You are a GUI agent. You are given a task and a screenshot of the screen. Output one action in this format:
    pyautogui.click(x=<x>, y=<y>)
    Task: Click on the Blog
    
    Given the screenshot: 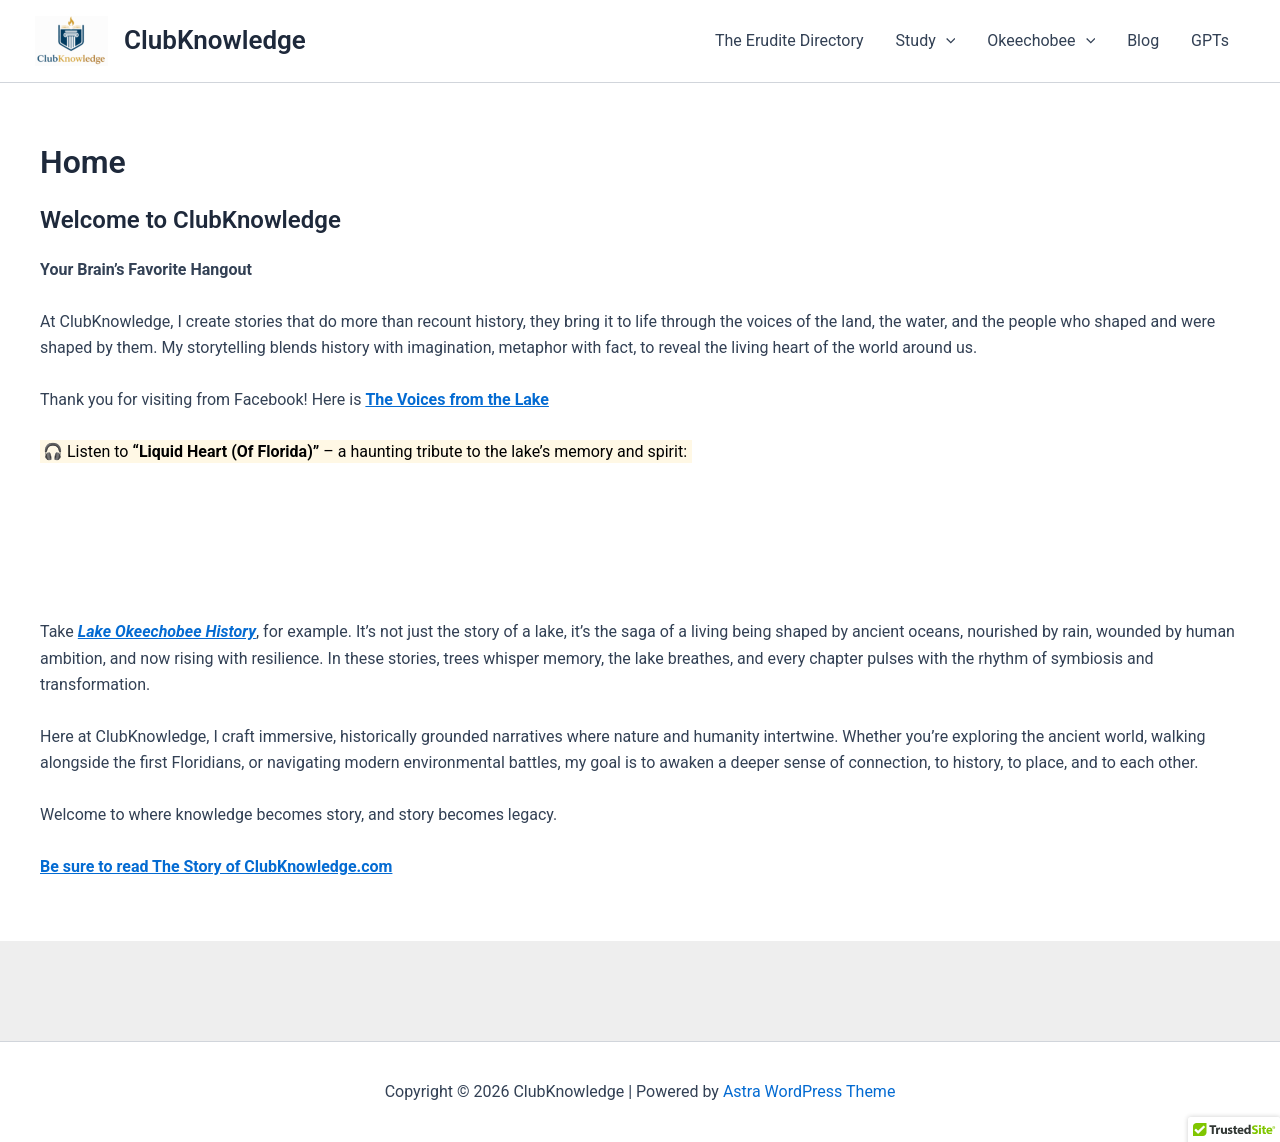 What is the action you would take?
    pyautogui.click(x=1143, y=40)
    